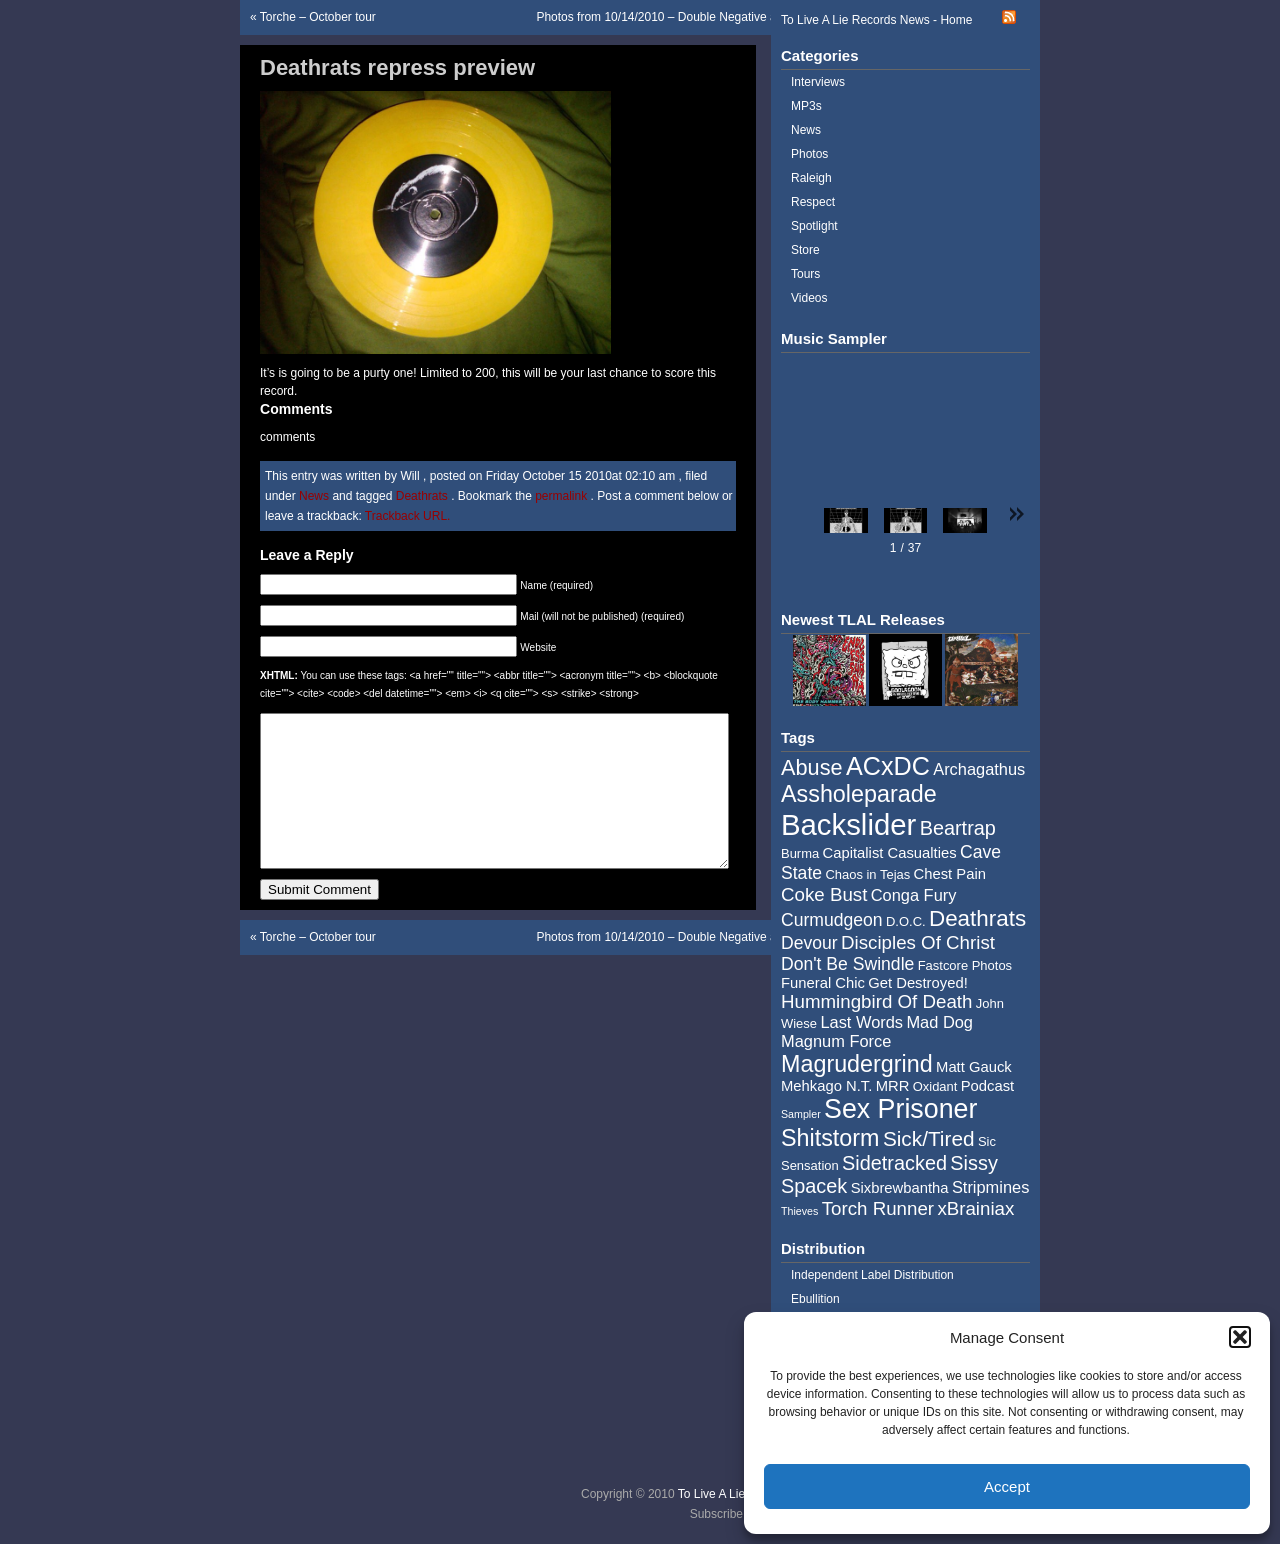  What do you see at coordinates (935, 1086) in the screenshot?
I see `Oxidant [Oxidant (4 items)]` at bounding box center [935, 1086].